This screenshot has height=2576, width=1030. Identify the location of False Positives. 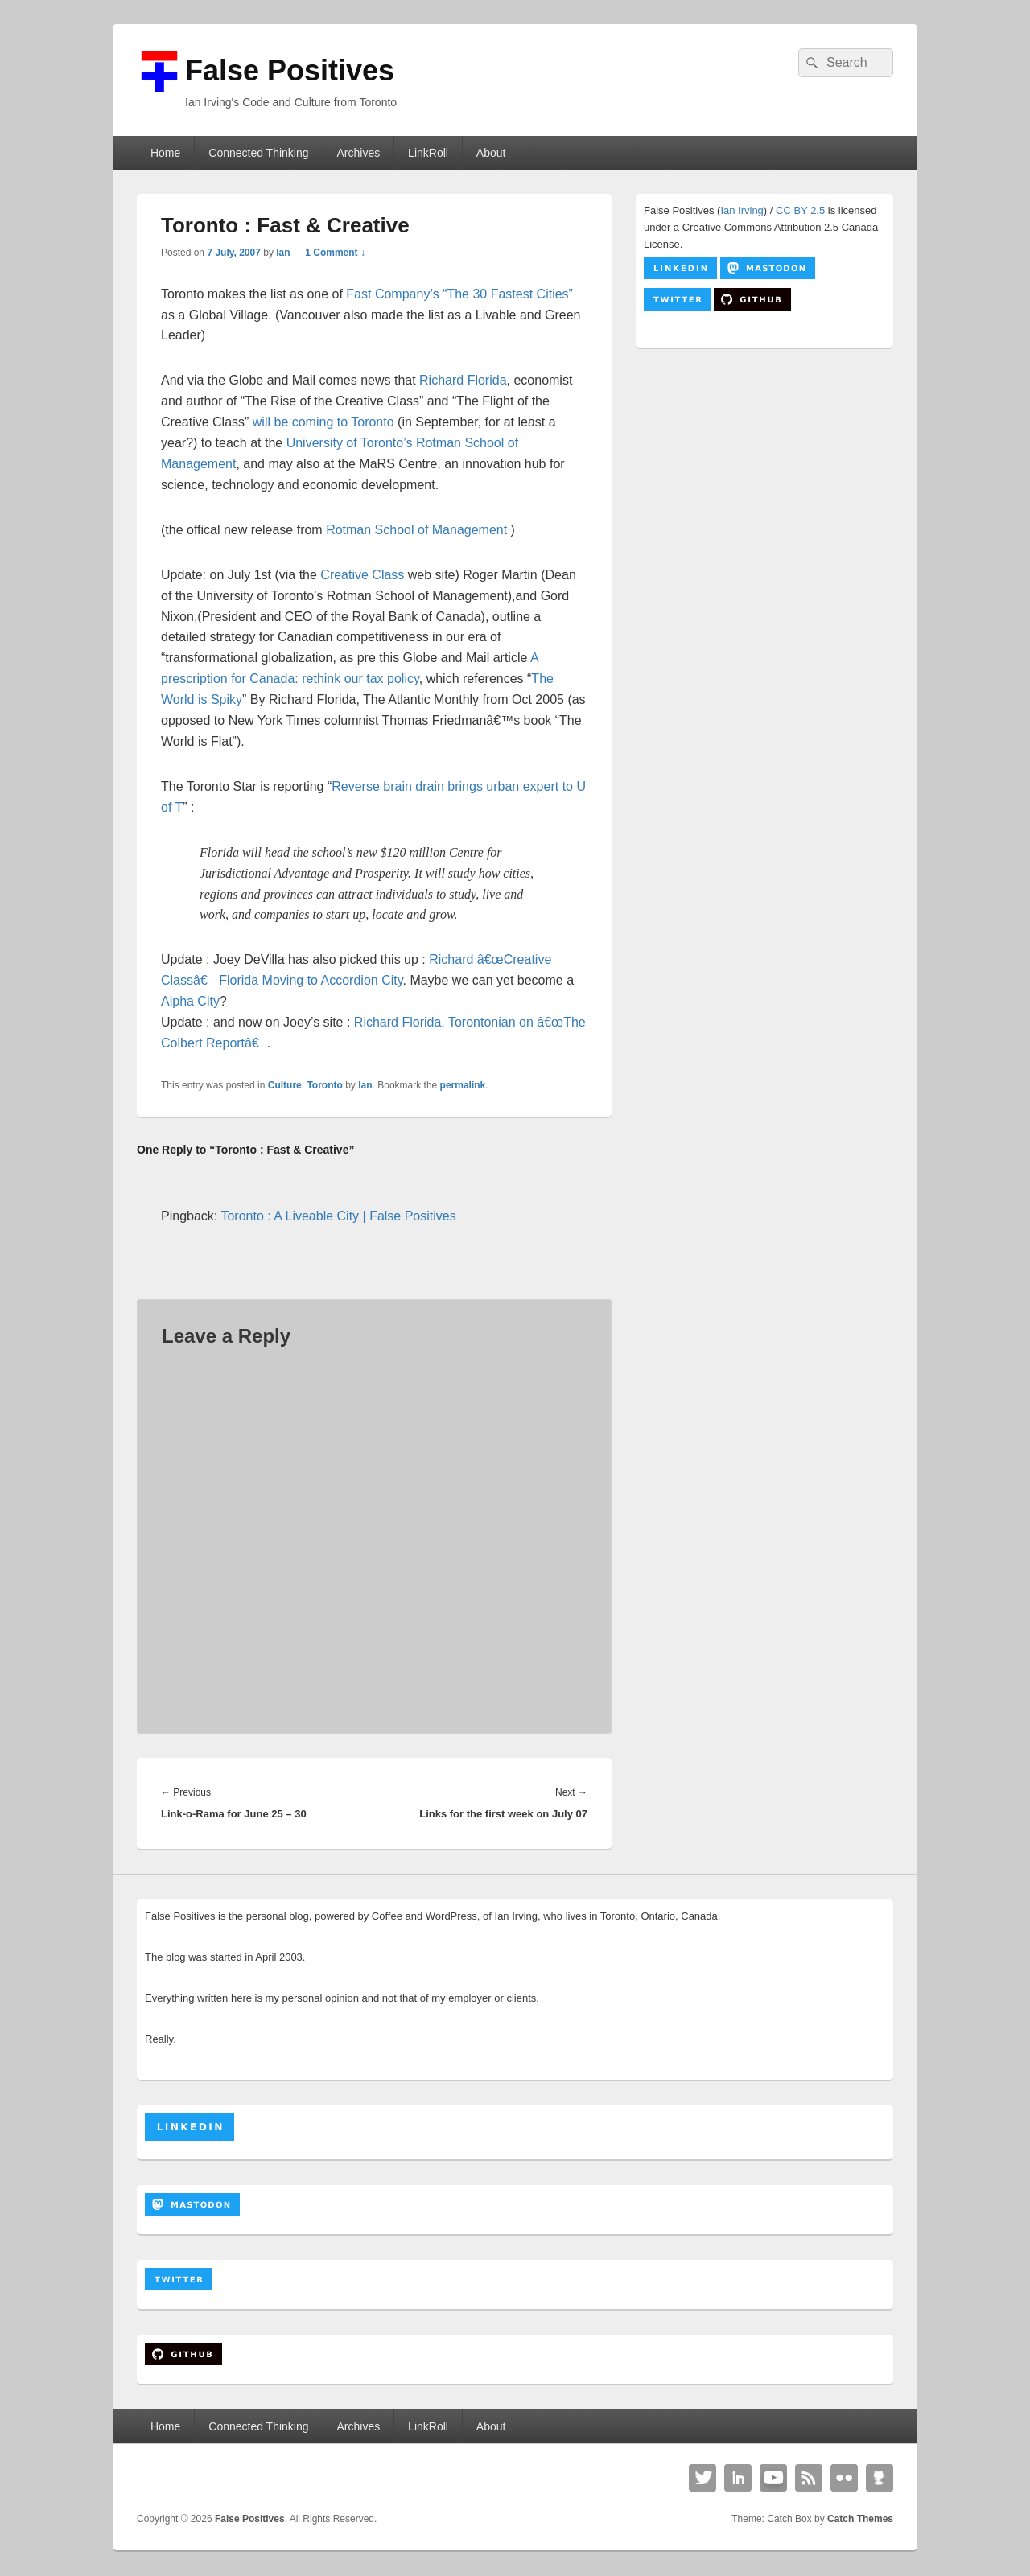
(289, 70).